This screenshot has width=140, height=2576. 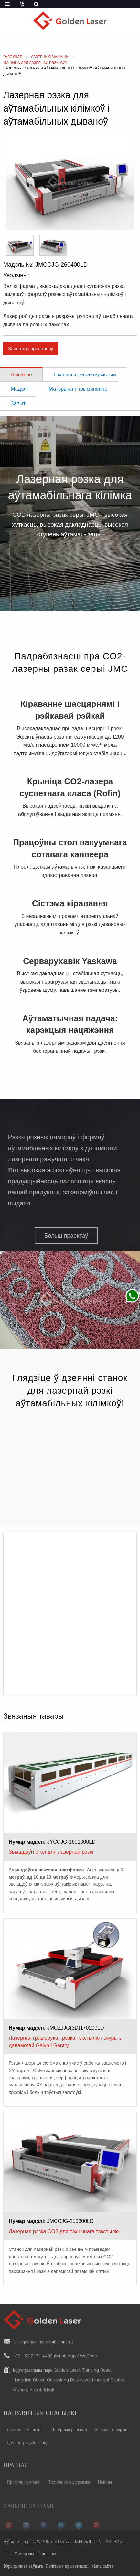 I want to click on Мапа сайта, so click(x=102, y=2566).